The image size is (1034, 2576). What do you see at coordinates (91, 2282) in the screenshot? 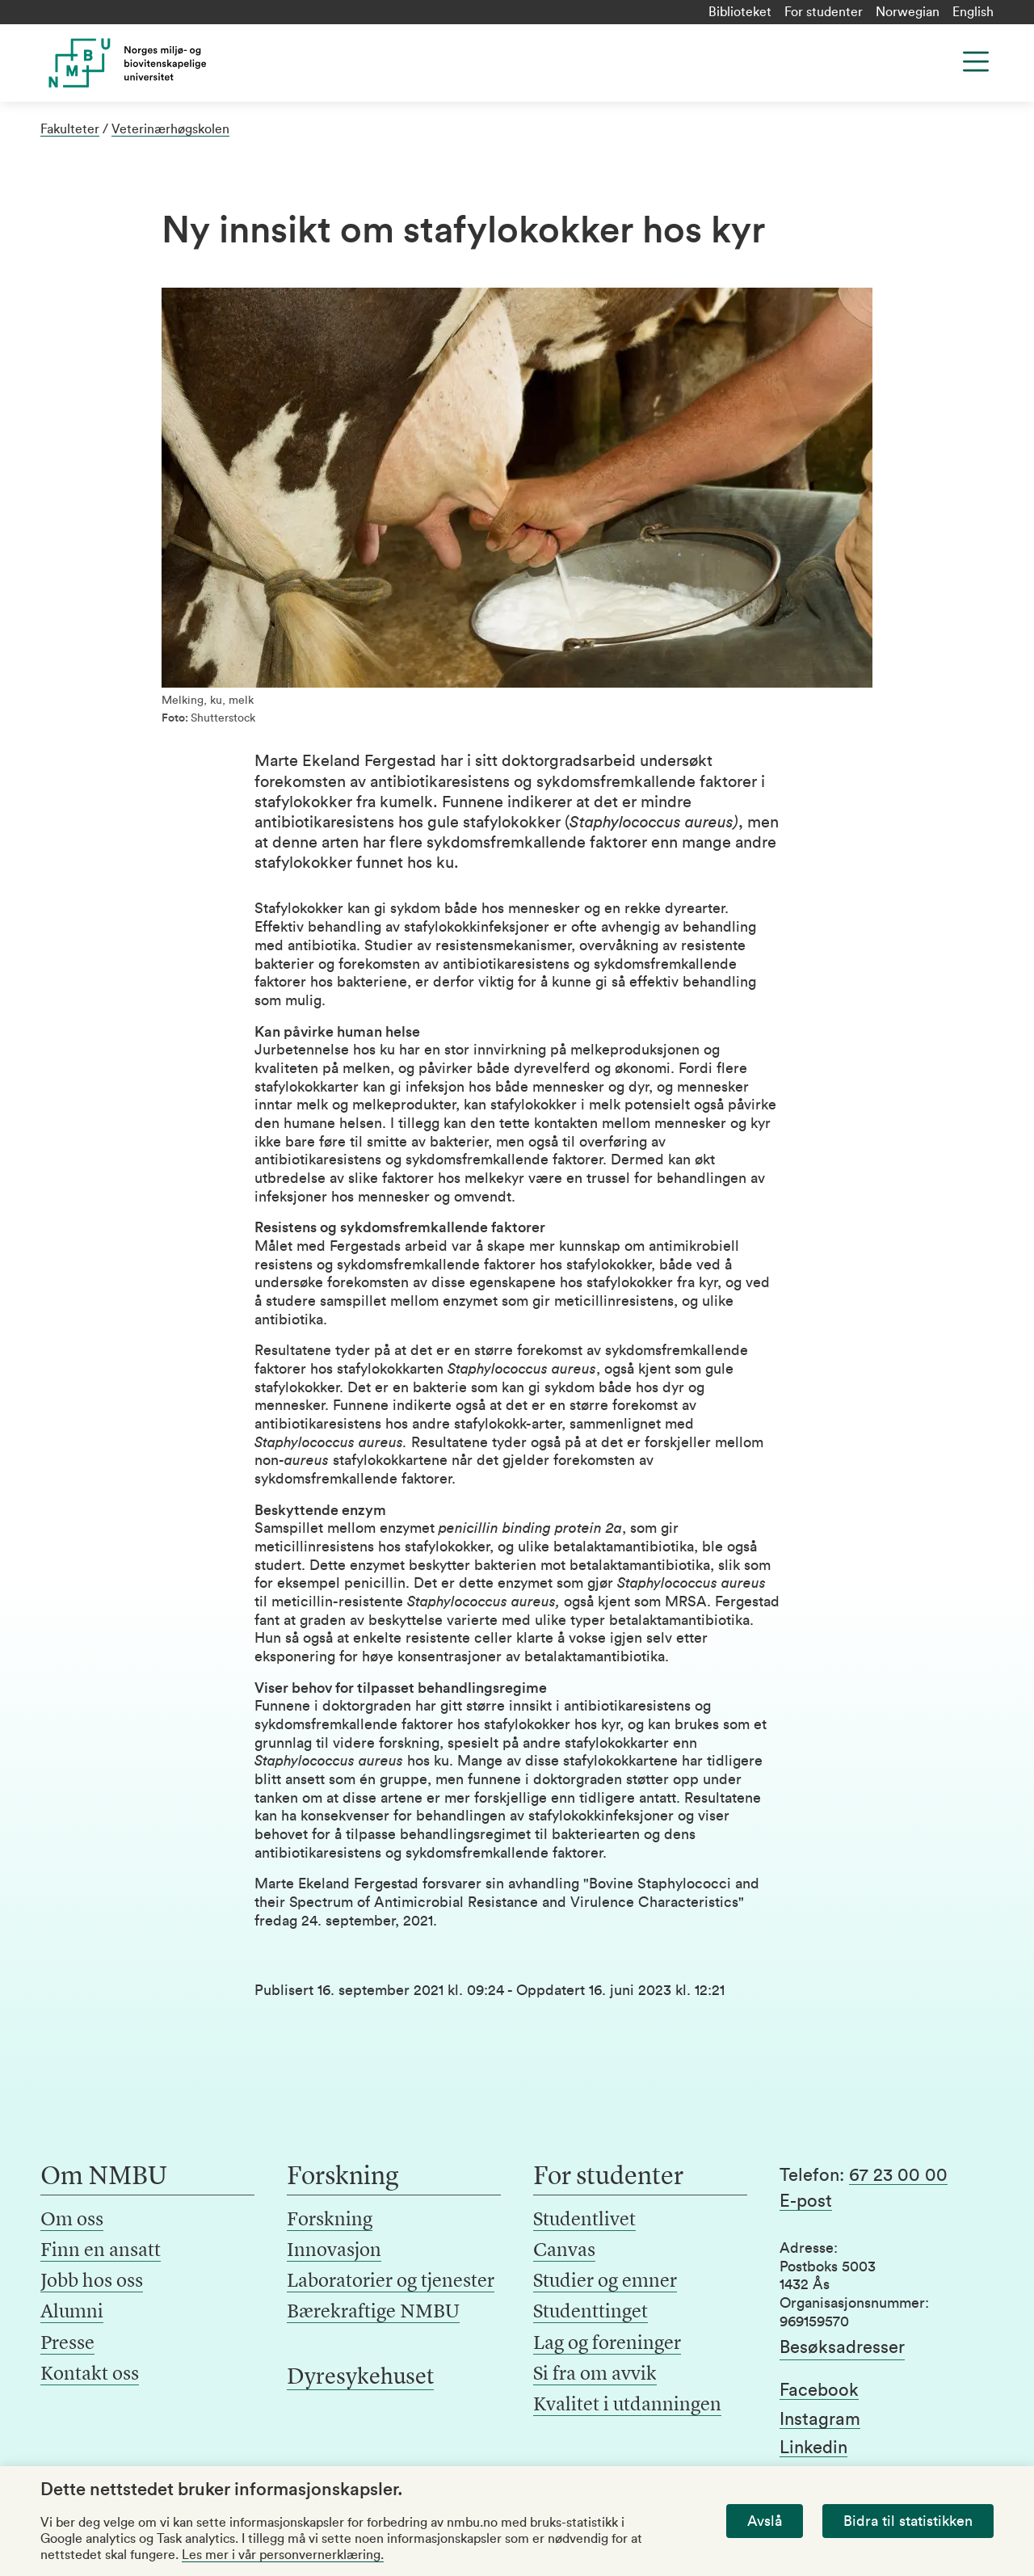
I see `Jobb hos oss` at bounding box center [91, 2282].